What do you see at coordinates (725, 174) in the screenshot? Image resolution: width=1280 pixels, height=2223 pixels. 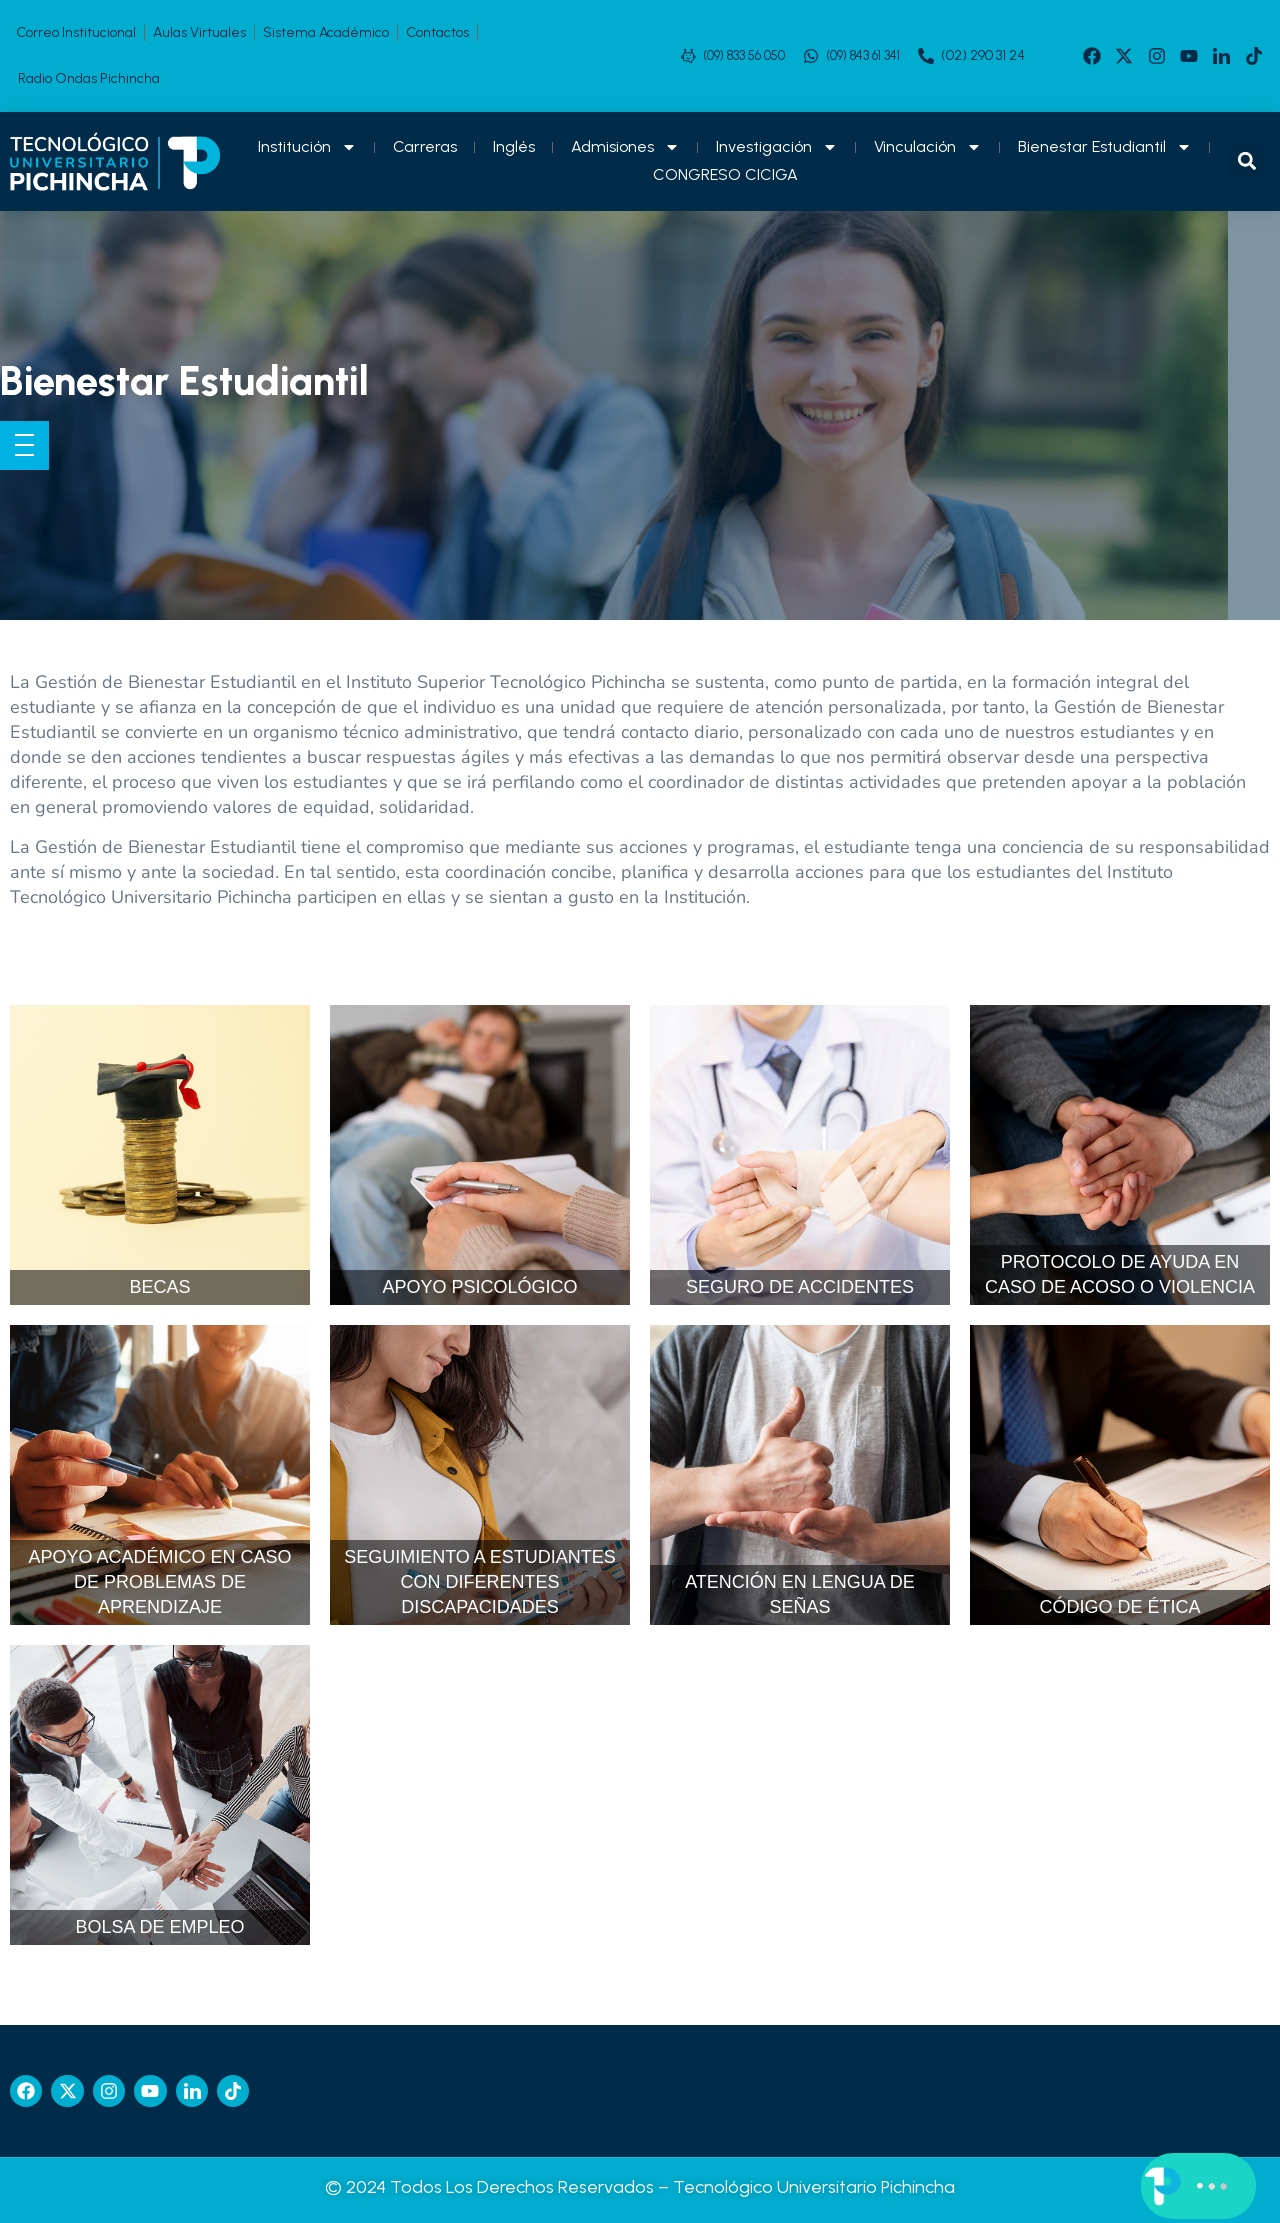 I see `CONGRESO CICIGA` at bounding box center [725, 174].